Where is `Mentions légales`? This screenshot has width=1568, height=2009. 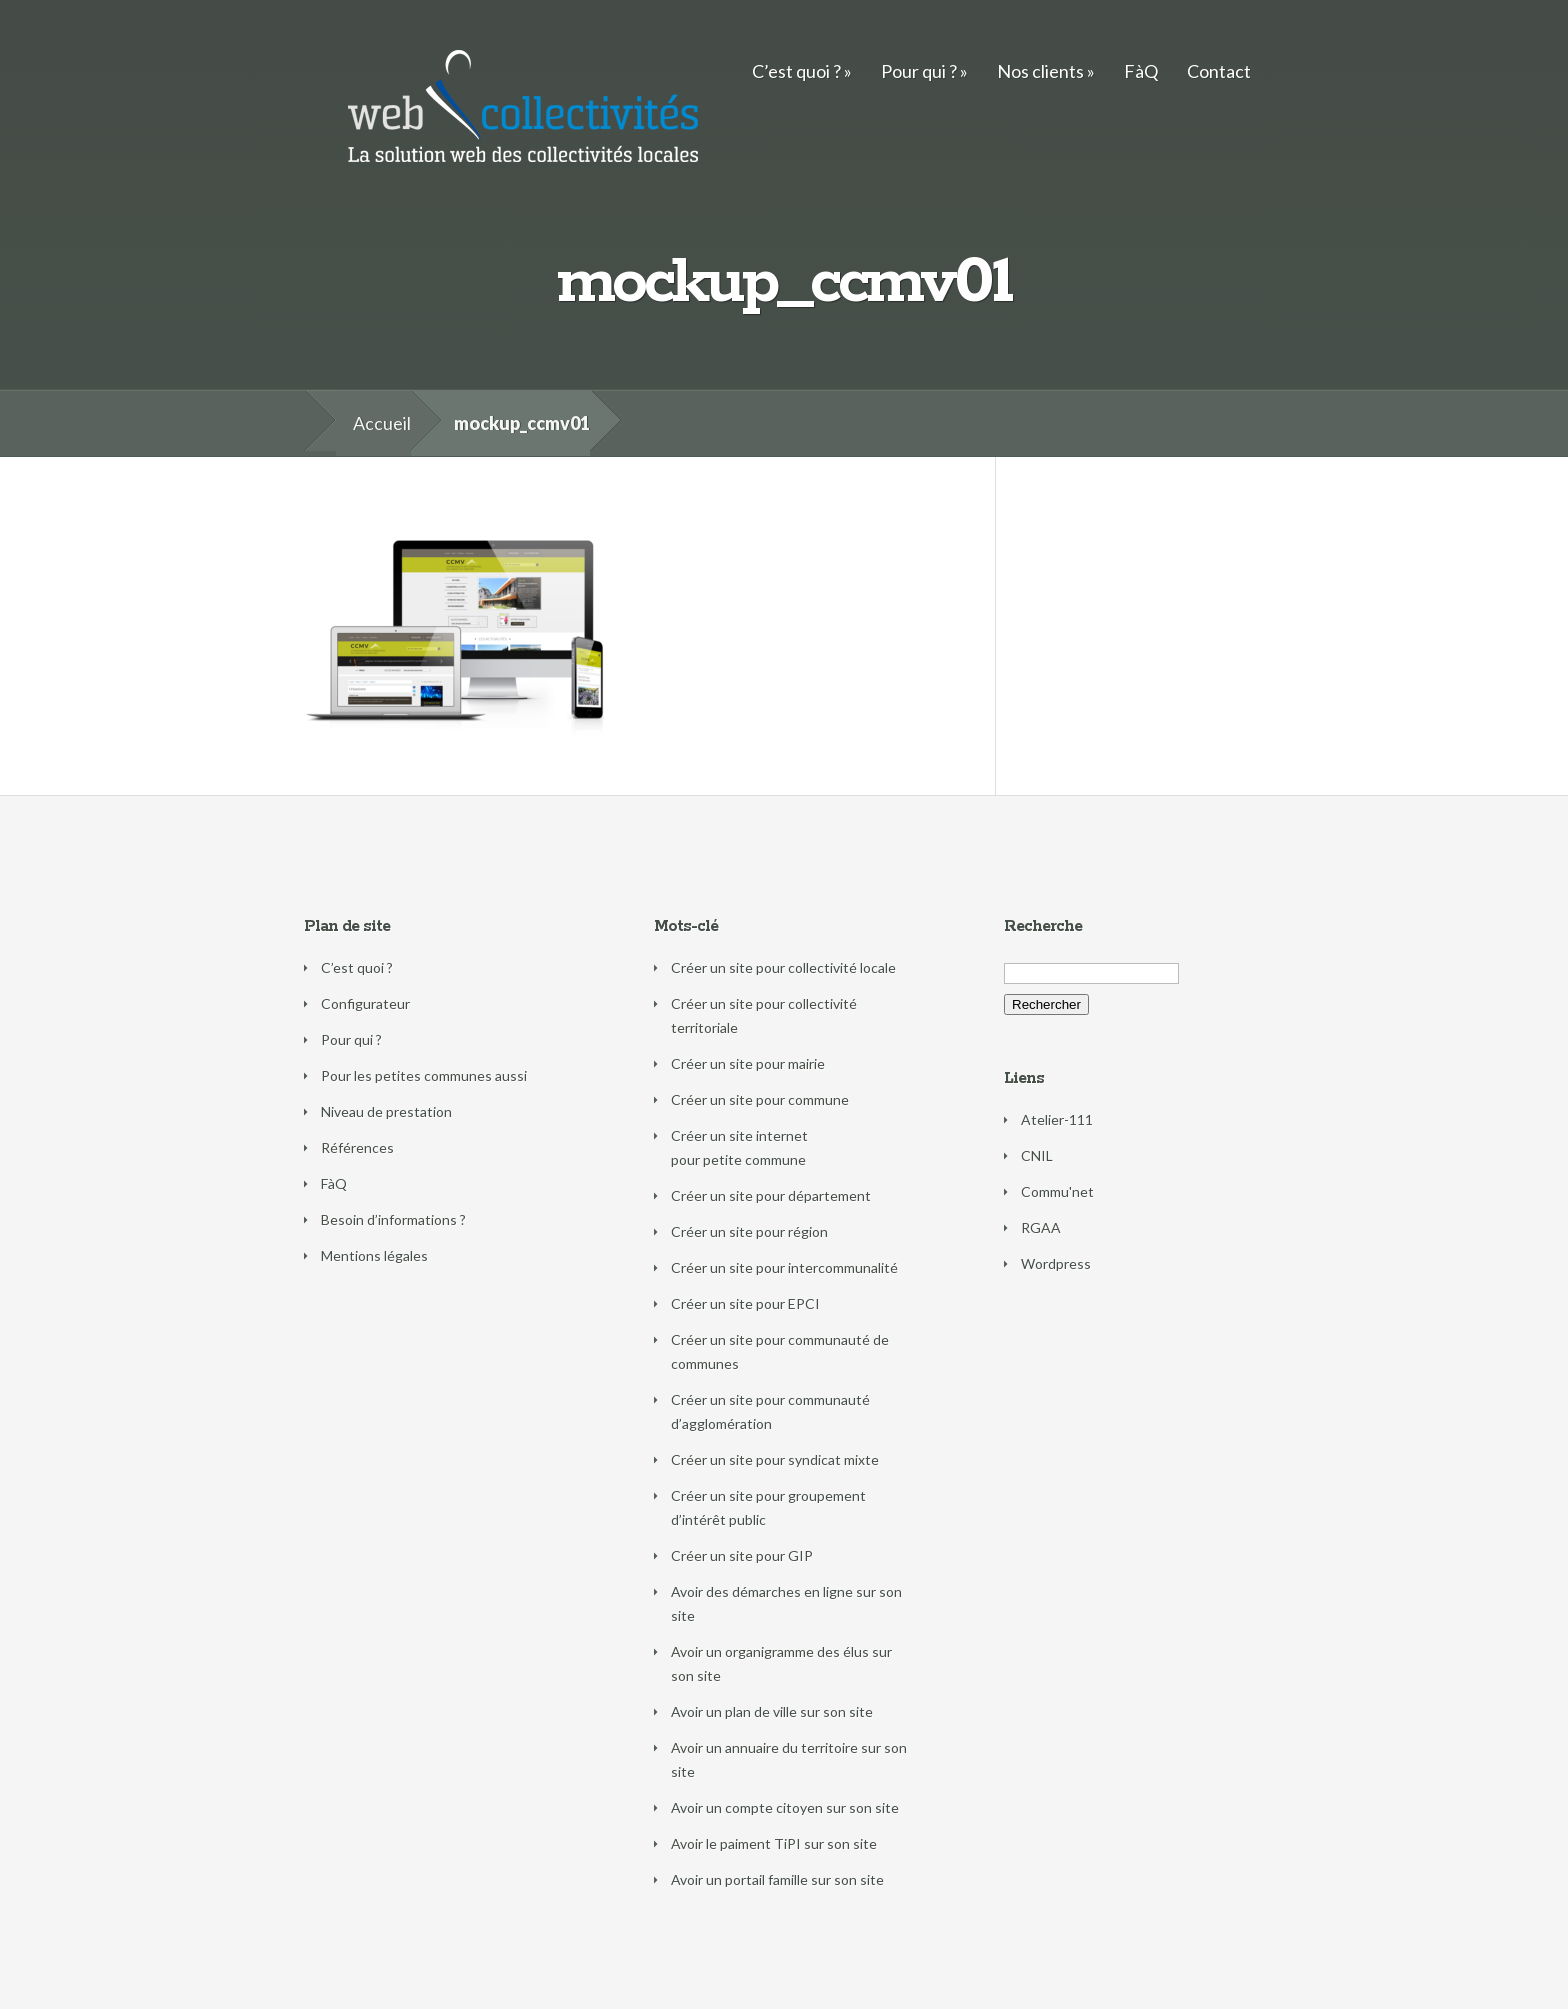 Mentions légales is located at coordinates (374, 1255).